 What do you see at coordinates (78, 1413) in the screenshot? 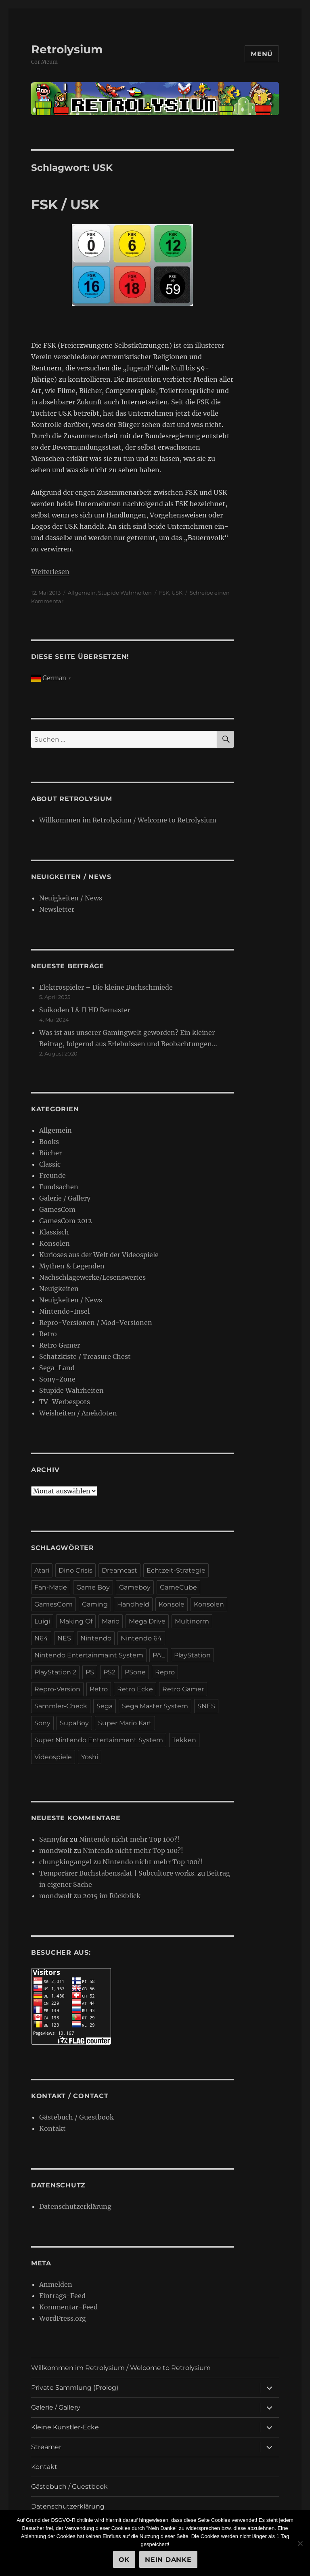
I see `Weisheiten / Anekdoten` at bounding box center [78, 1413].